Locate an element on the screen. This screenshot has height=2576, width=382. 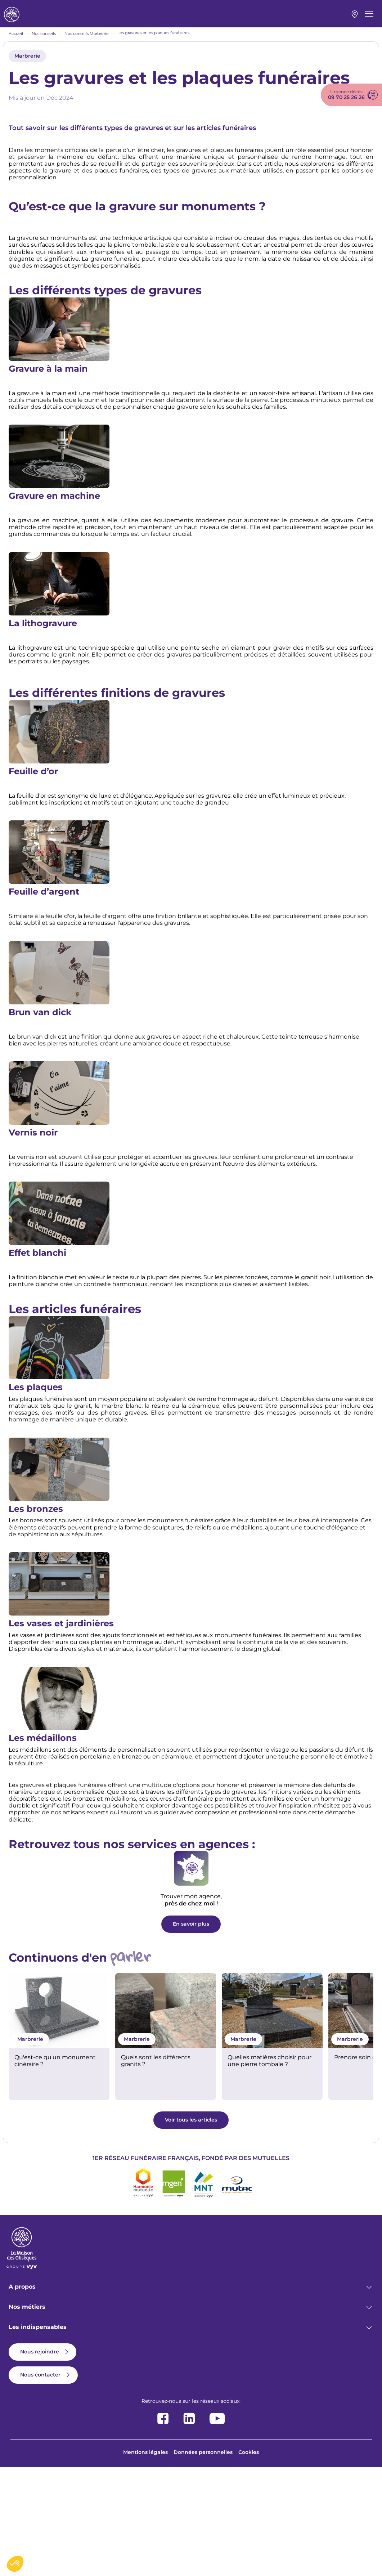
Les indispensables is located at coordinates (38, 2435).